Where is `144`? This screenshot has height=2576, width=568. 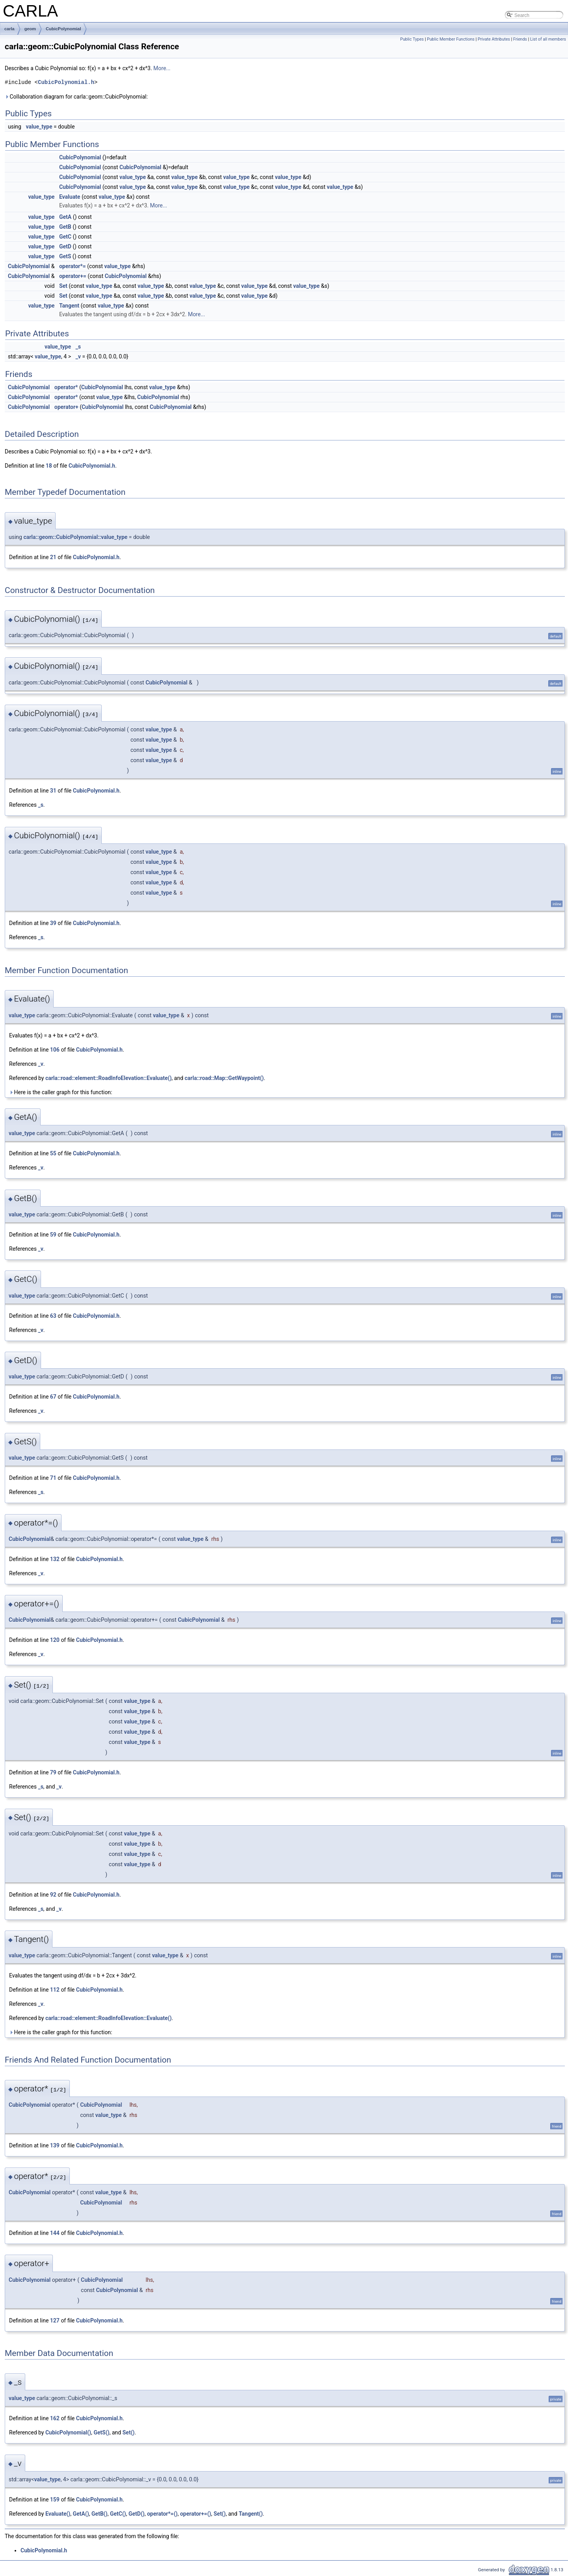
144 is located at coordinates (55, 2233).